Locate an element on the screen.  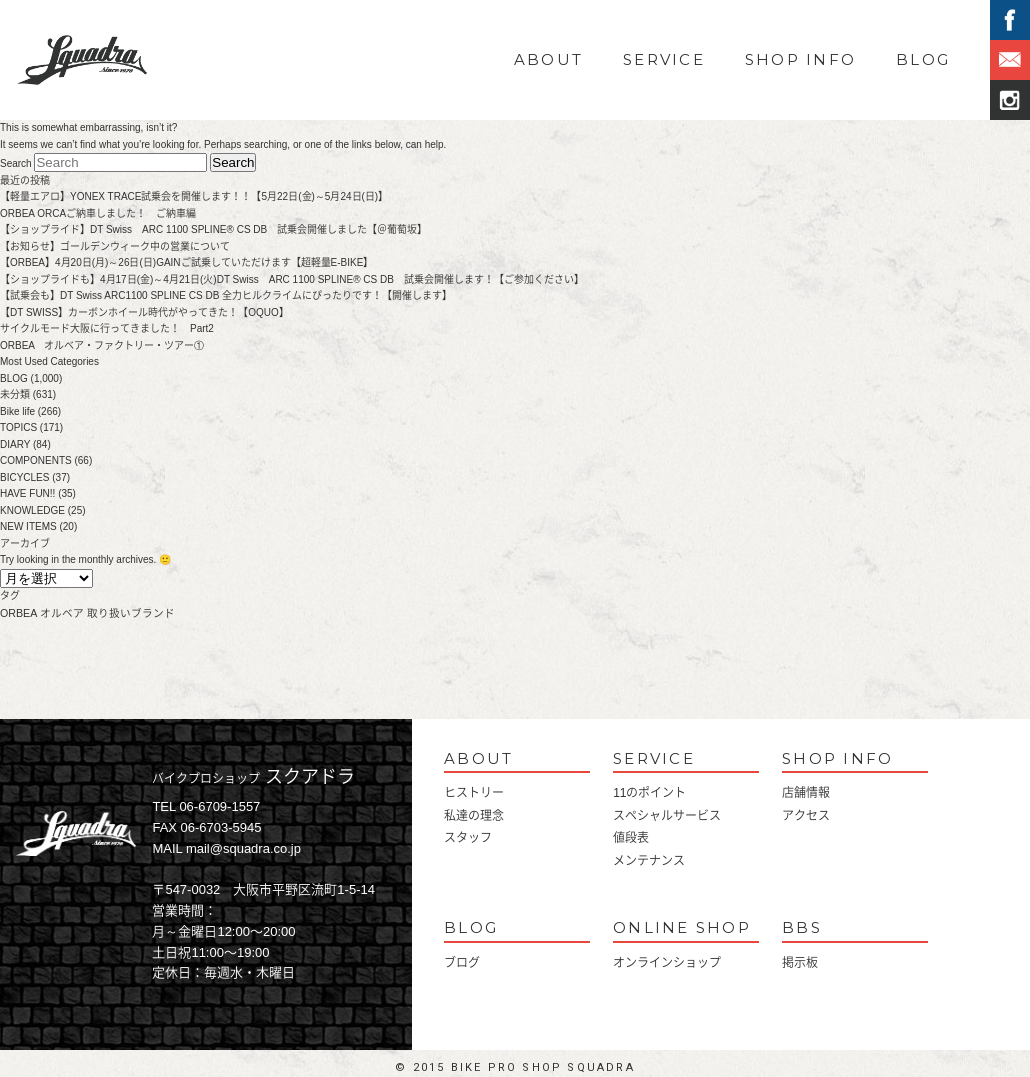
COMPONENTS is located at coordinates (36, 460).